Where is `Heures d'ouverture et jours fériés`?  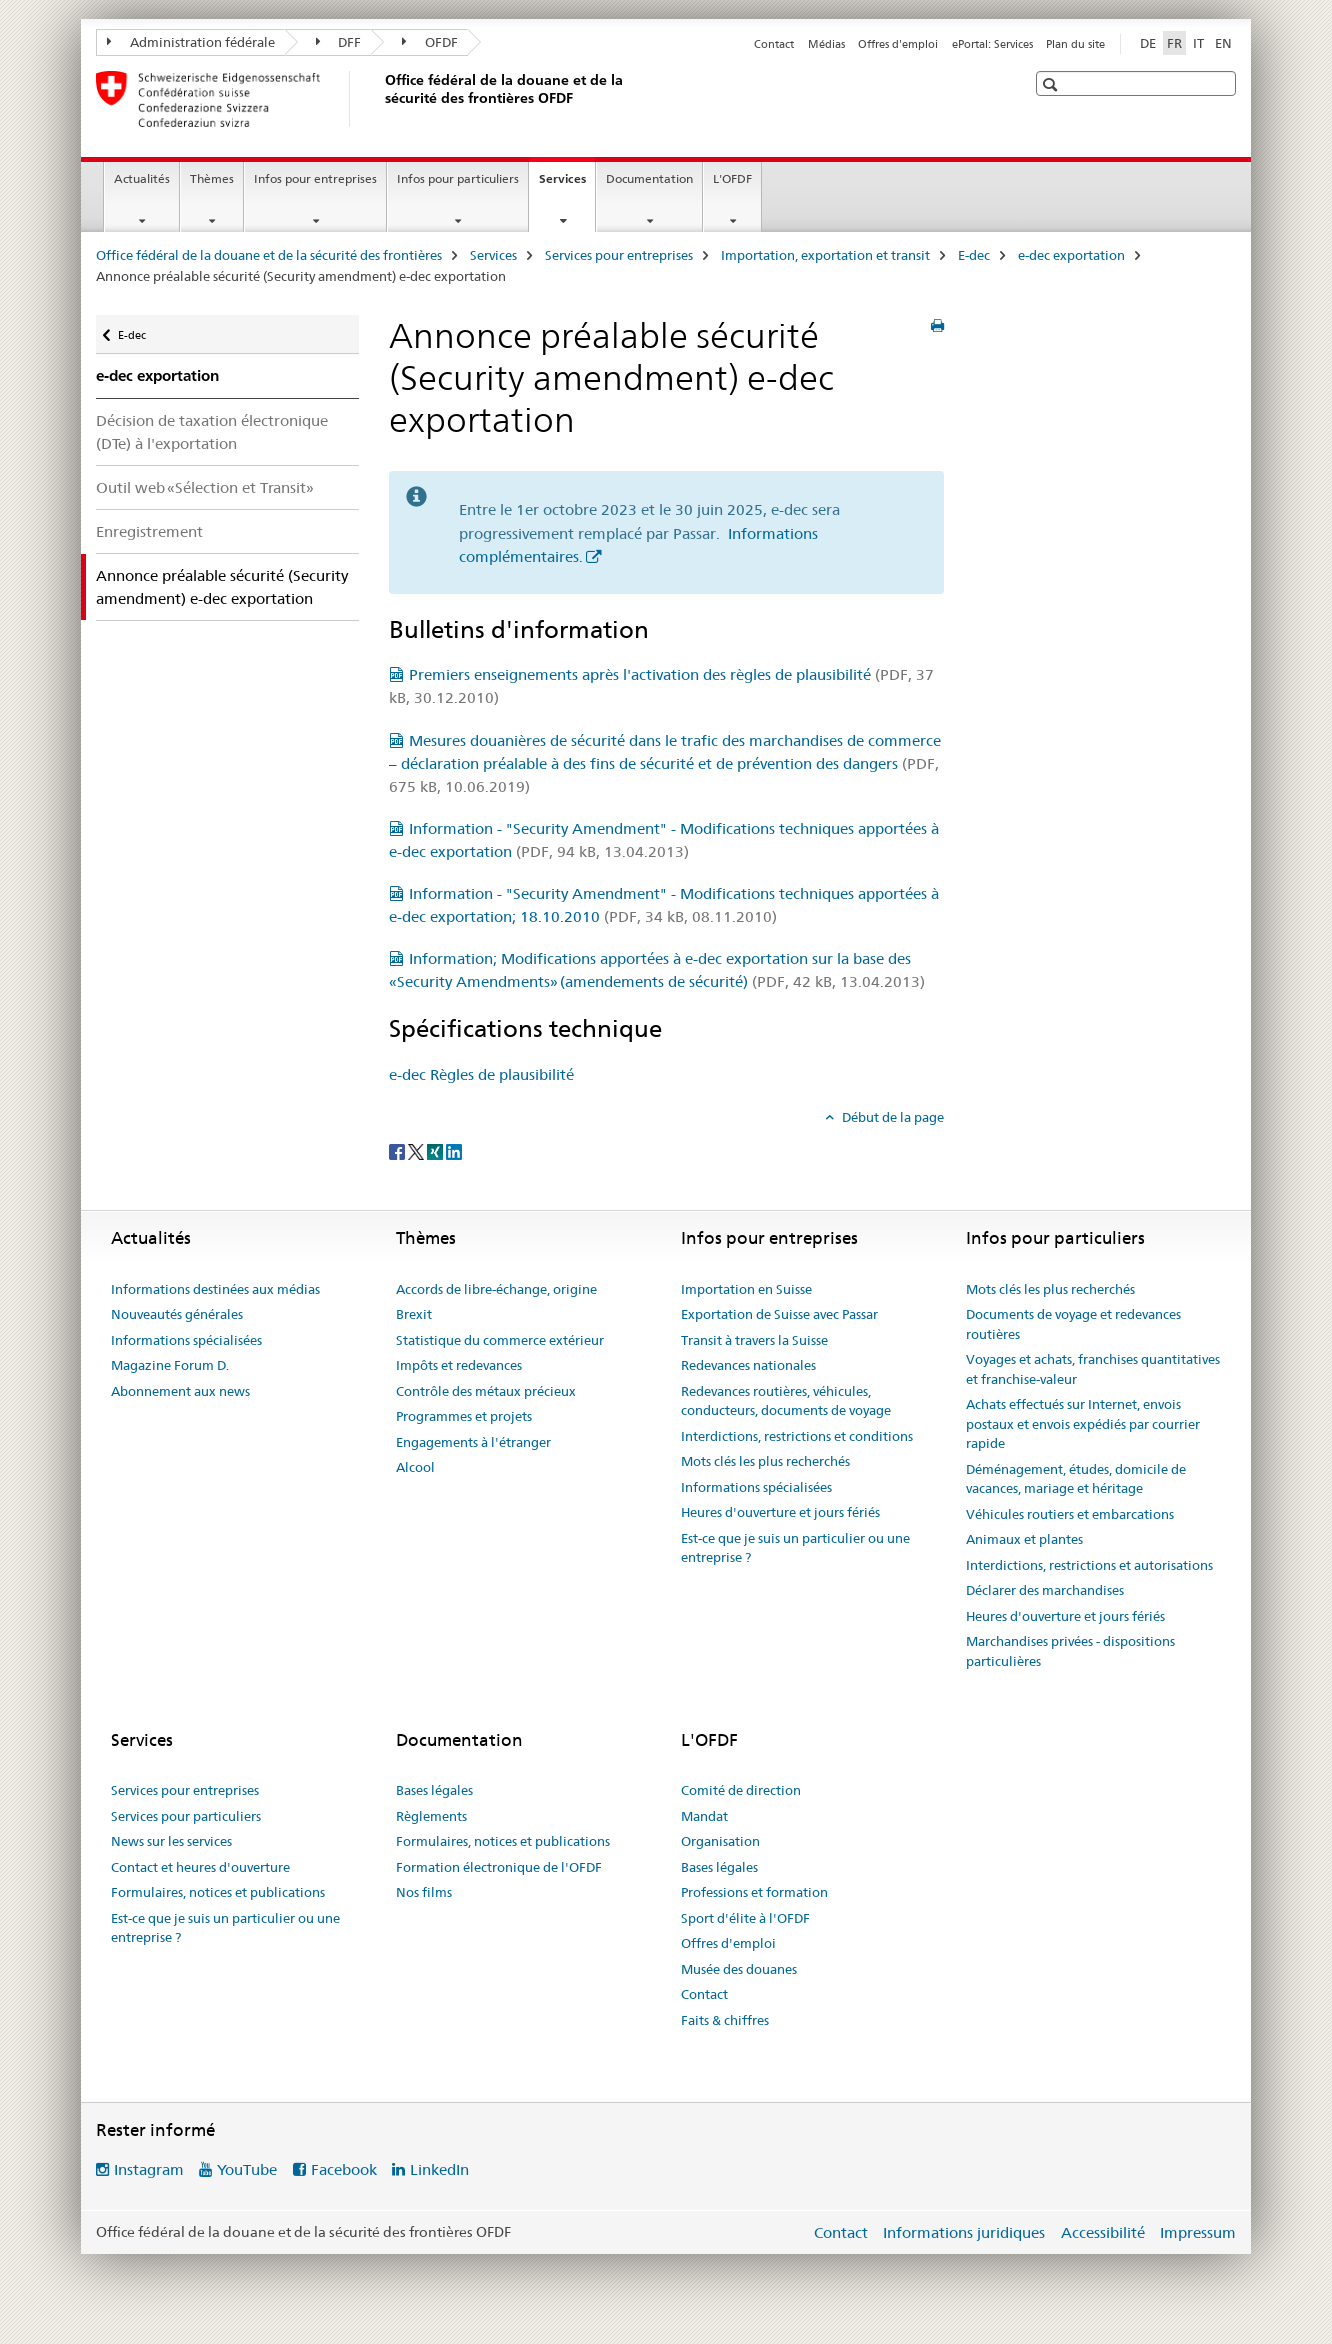 Heures d'ouverture et jours fériés is located at coordinates (780, 1512).